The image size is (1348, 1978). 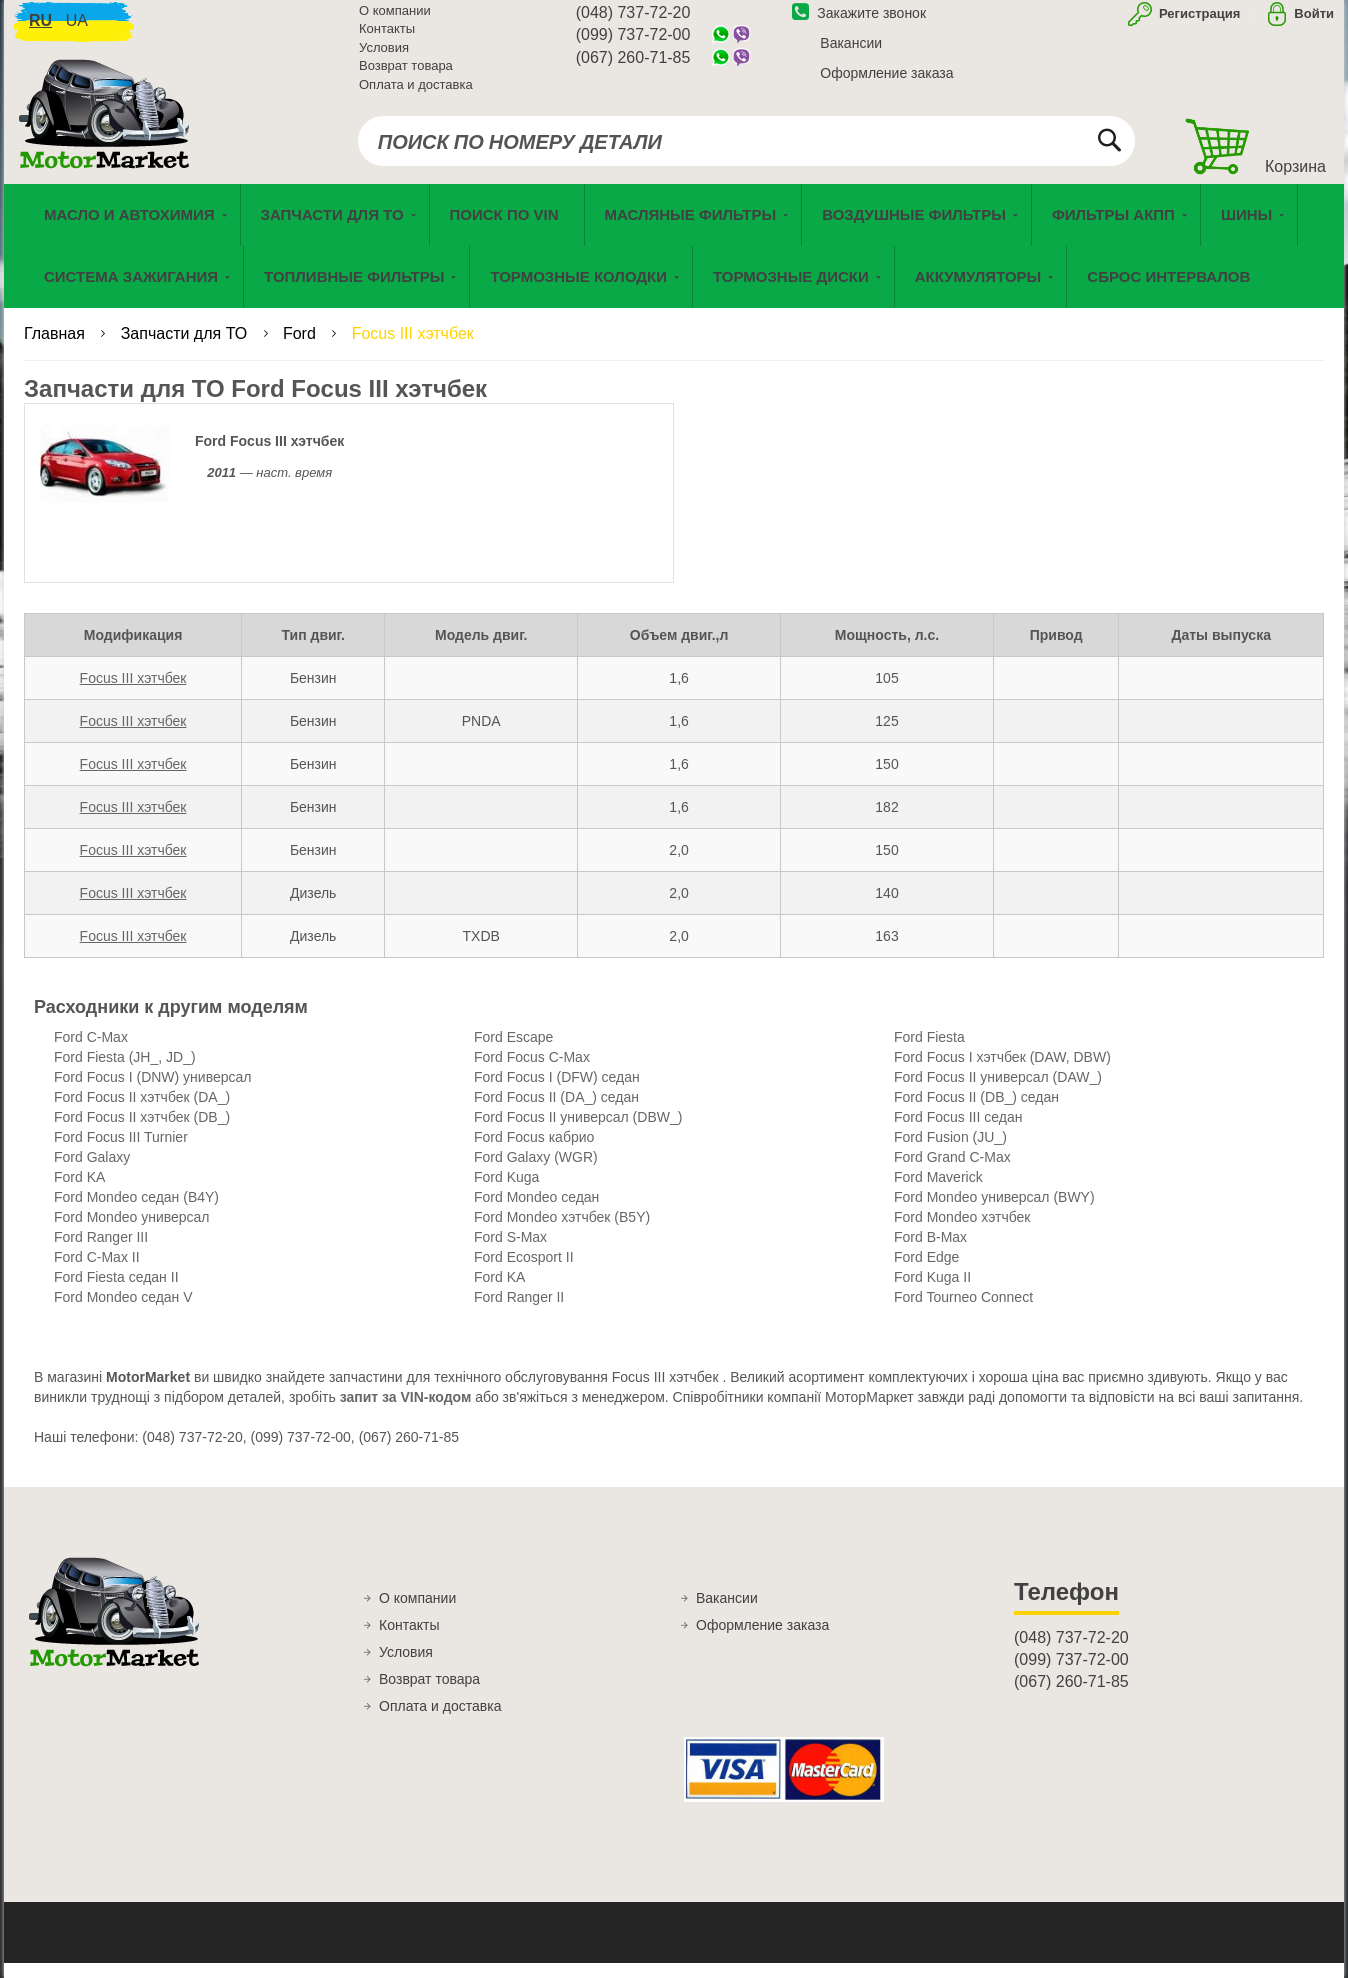 What do you see at coordinates (116, 1293) in the screenshot?
I see `Ford Fiesta седан II` at bounding box center [116, 1293].